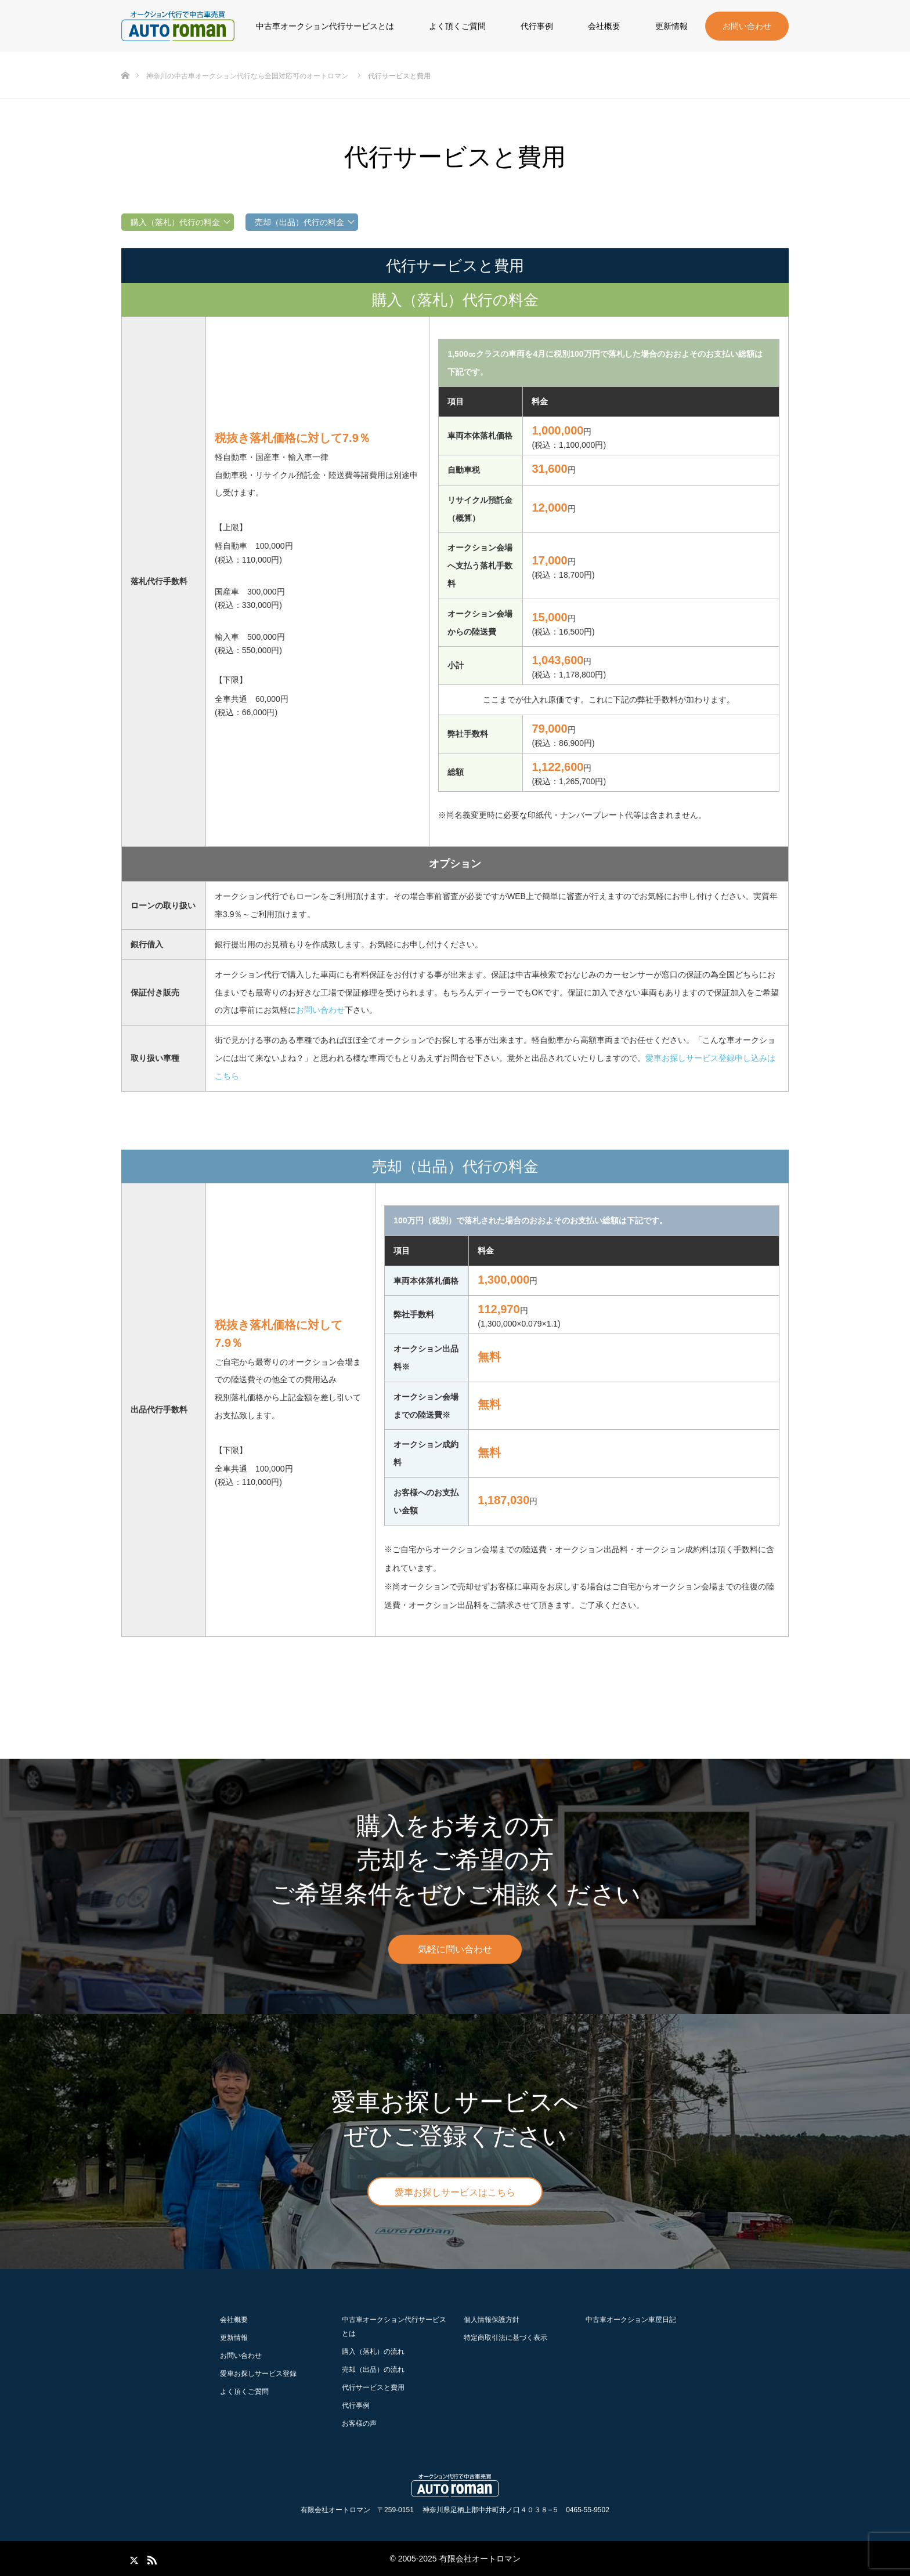 The height and width of the screenshot is (2576, 910). What do you see at coordinates (299, 222) in the screenshot?
I see `売却（出品）代行の料金` at bounding box center [299, 222].